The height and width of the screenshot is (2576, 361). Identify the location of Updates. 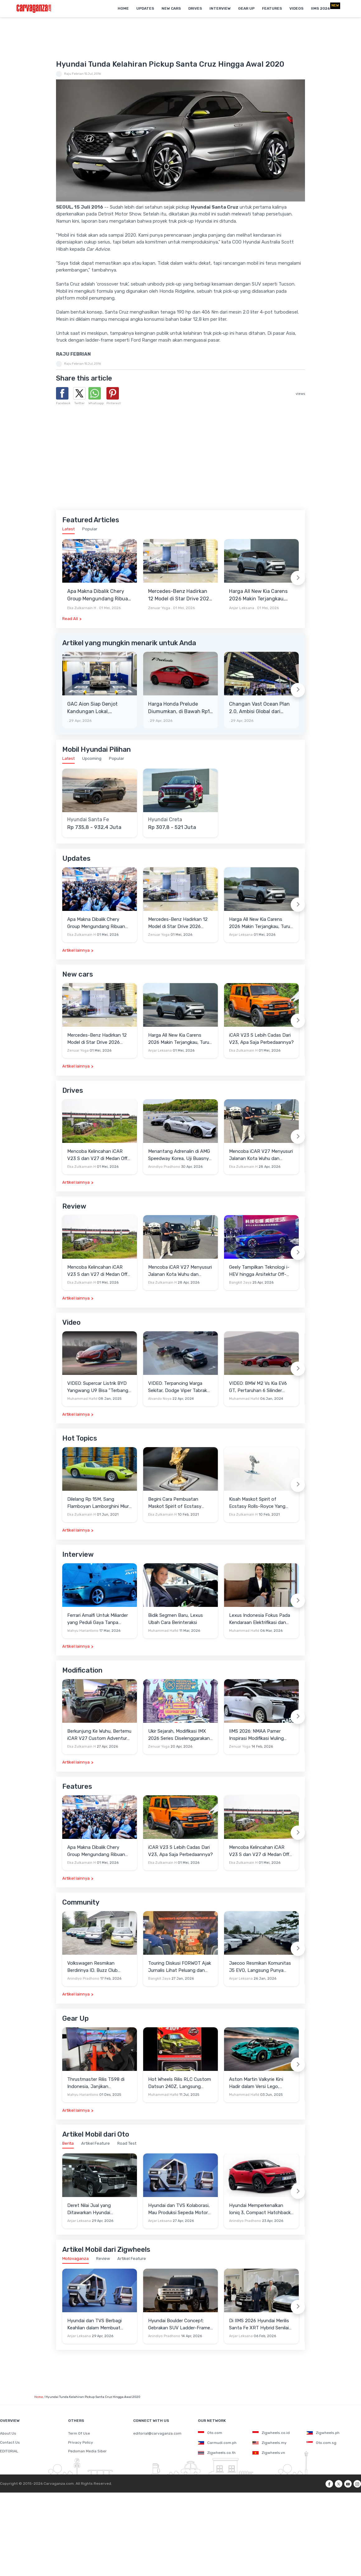
(145, 8).